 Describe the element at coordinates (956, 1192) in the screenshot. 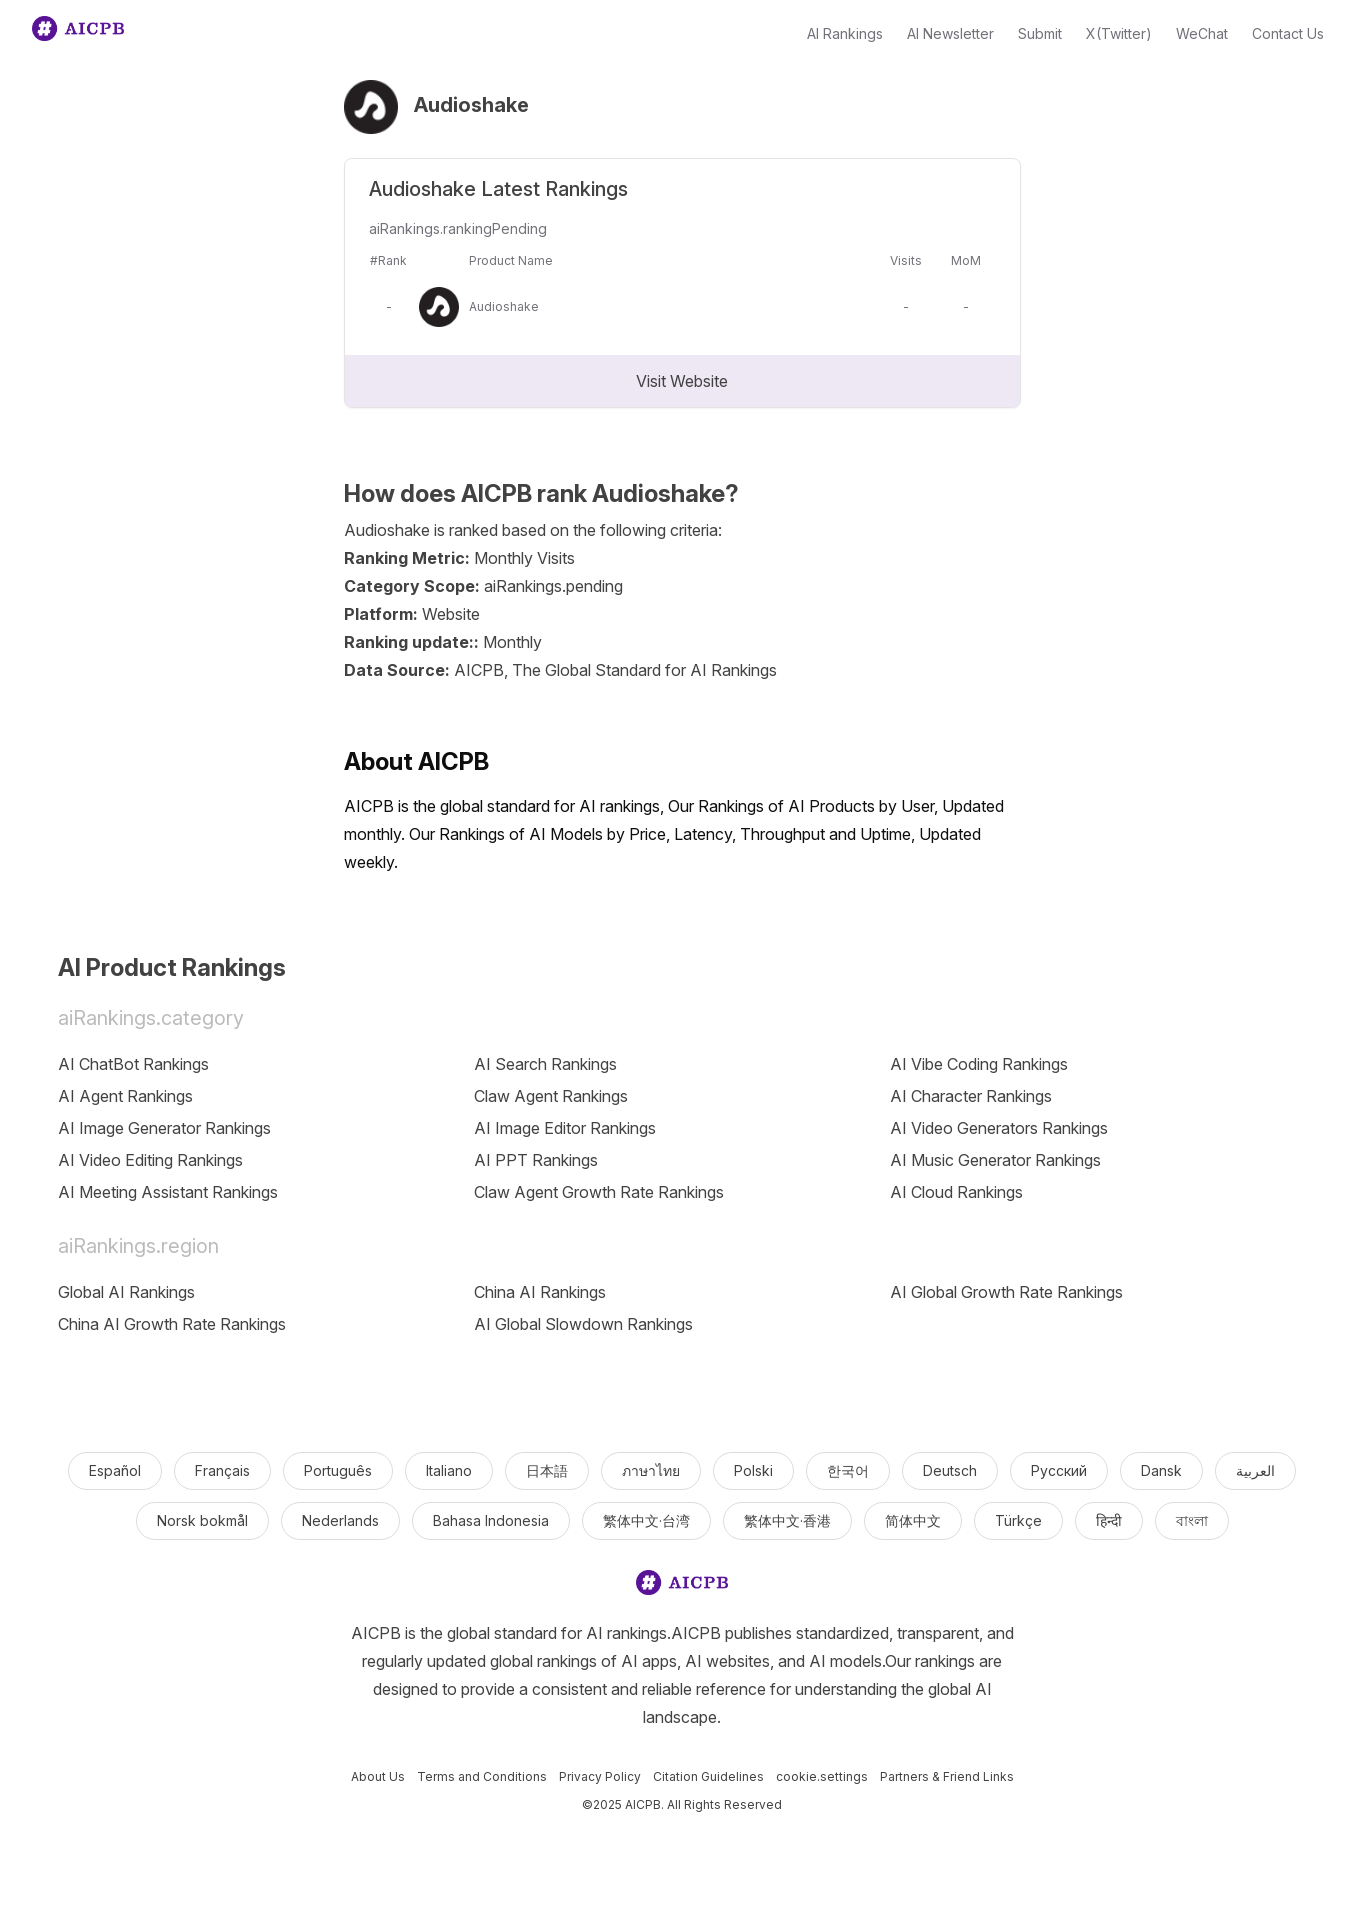

I see `AI Cloud Rankings` at that location.